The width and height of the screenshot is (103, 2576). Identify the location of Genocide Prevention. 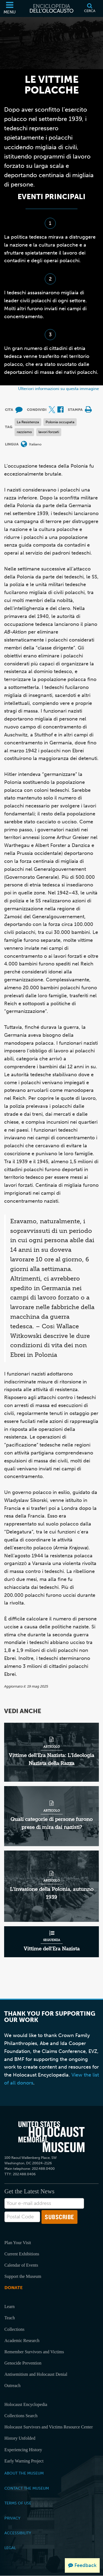
(22, 2363).